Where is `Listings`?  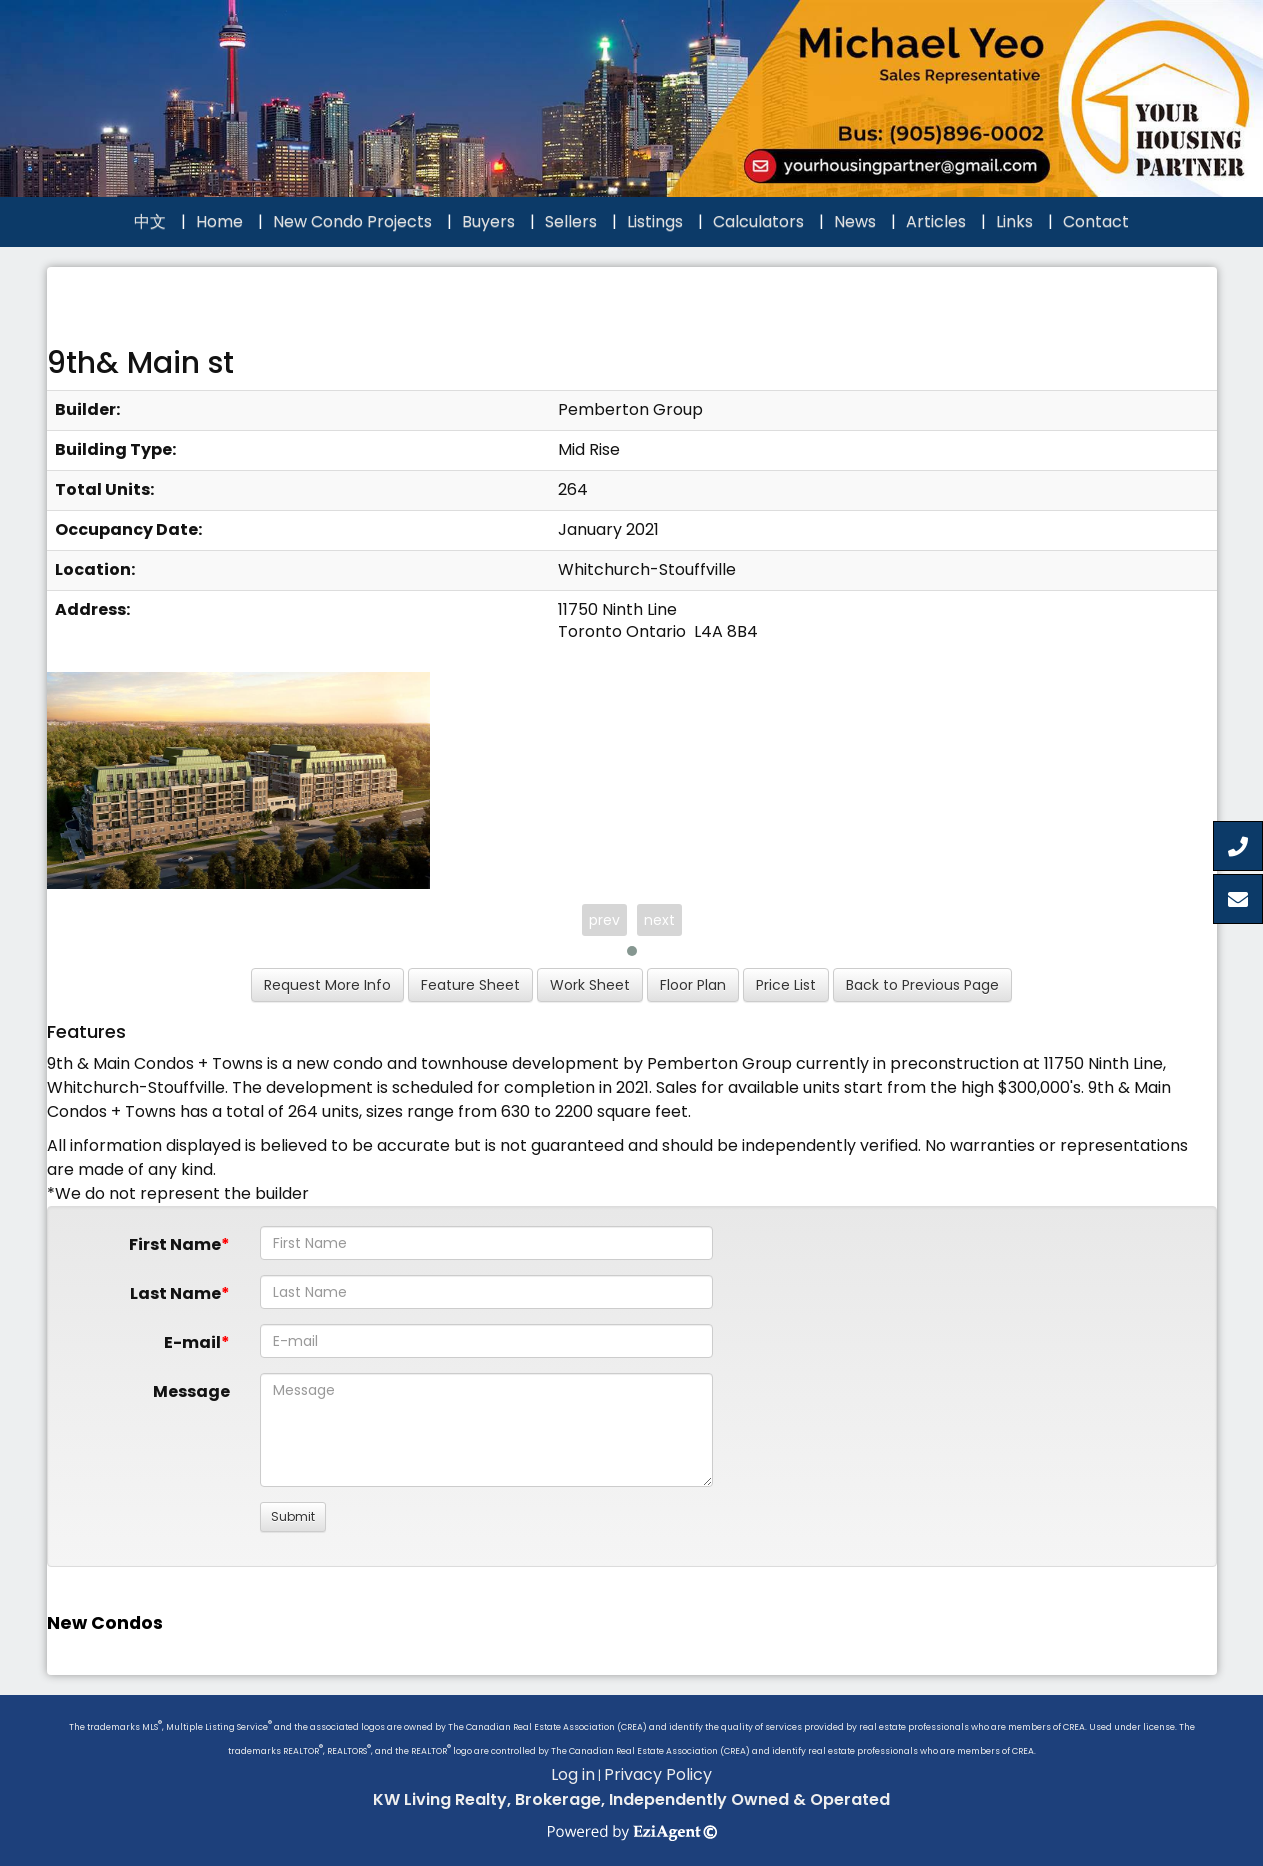
Listings is located at coordinates (655, 221).